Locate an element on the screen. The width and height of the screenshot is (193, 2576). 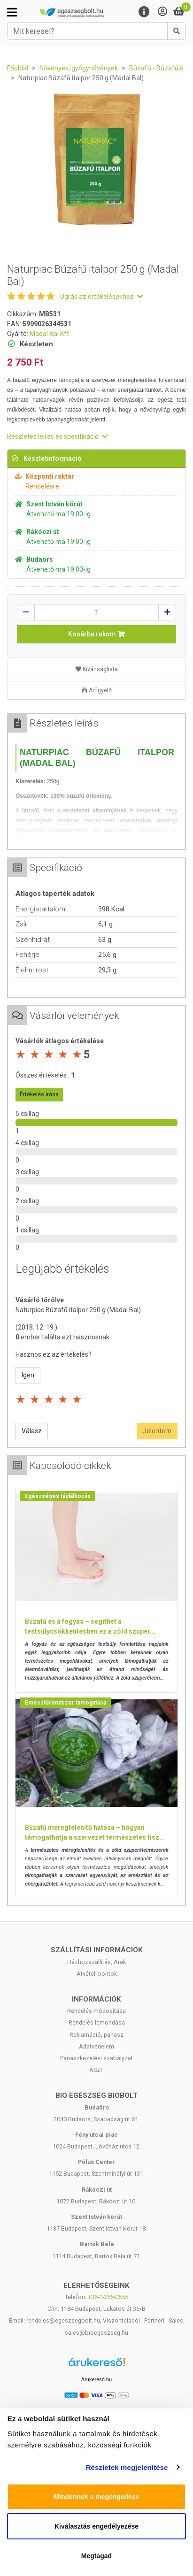
Adatvédelem is located at coordinates (96, 2046).